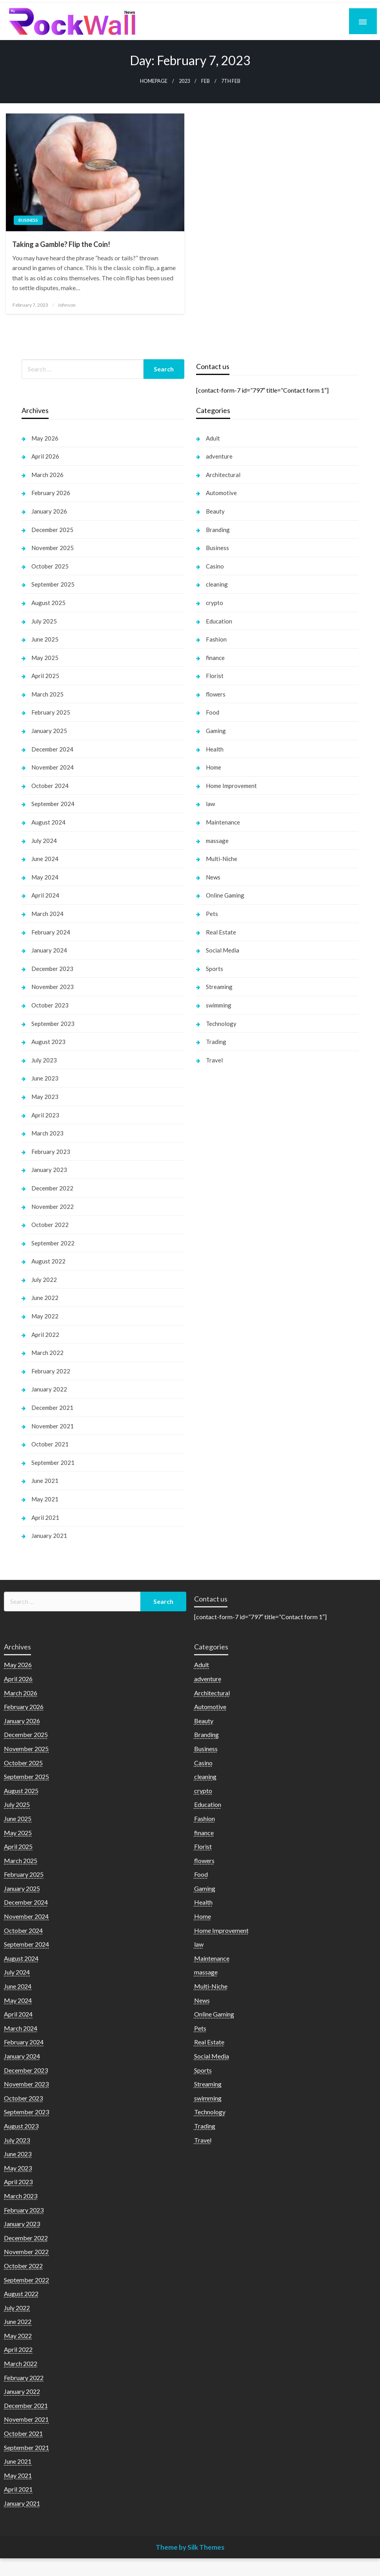 Image resolution: width=380 pixels, height=2576 pixels. I want to click on Pets, so click(212, 913).